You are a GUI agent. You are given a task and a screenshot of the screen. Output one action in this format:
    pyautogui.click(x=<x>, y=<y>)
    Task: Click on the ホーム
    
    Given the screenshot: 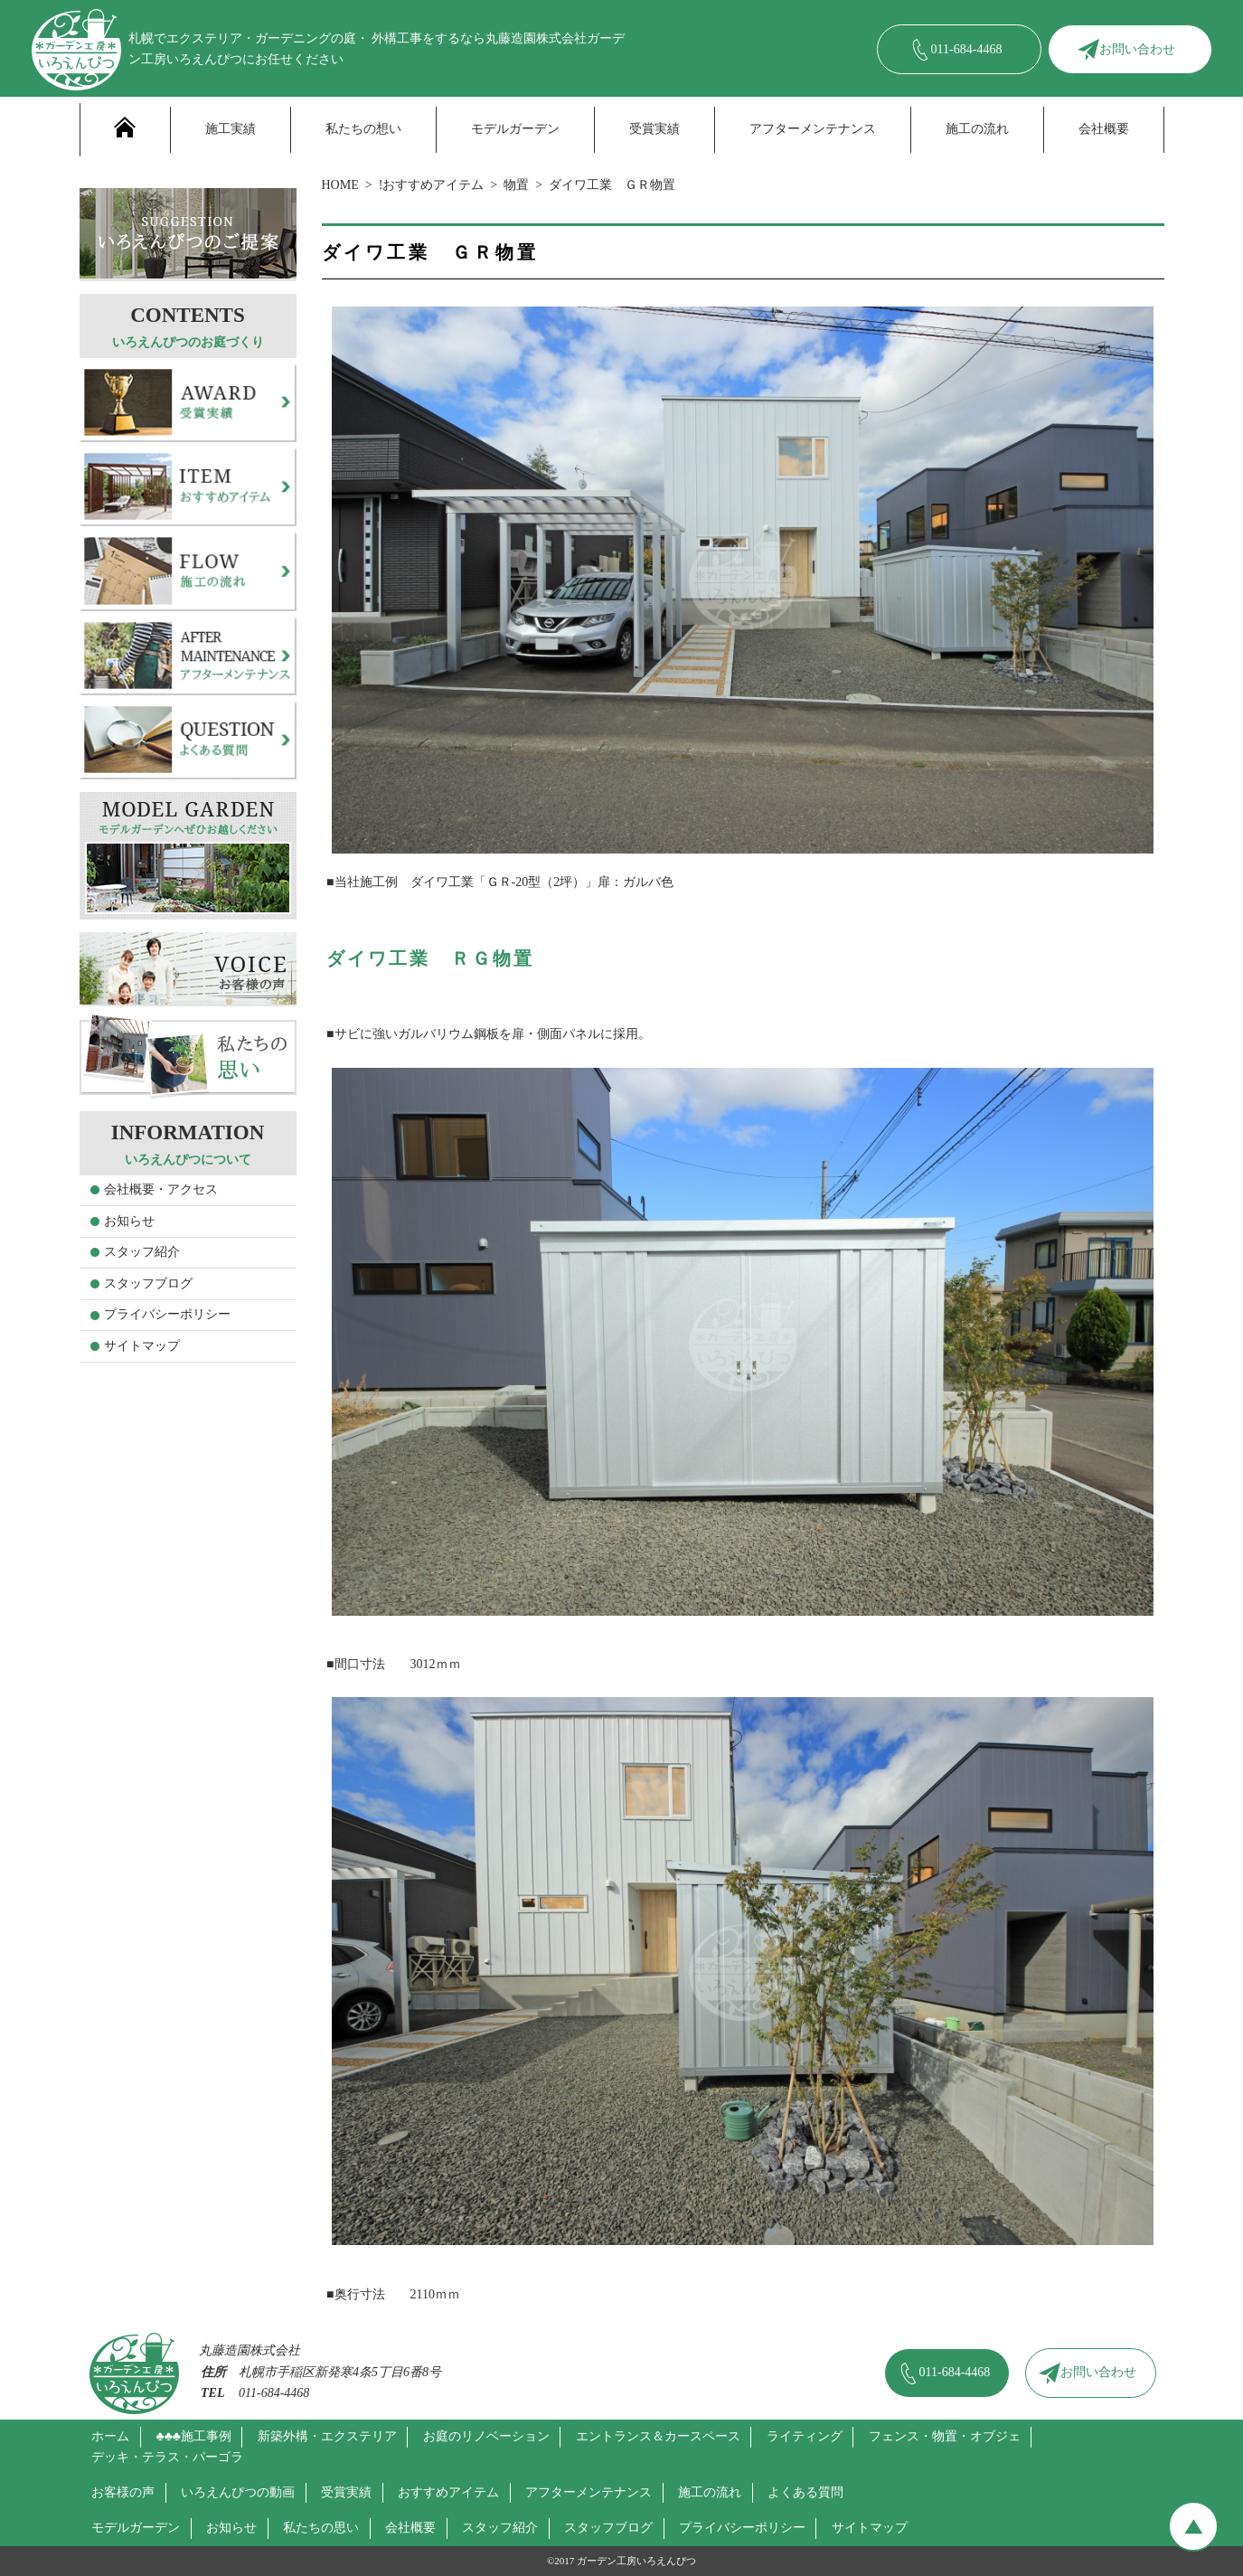 What is the action you would take?
    pyautogui.click(x=110, y=2436)
    